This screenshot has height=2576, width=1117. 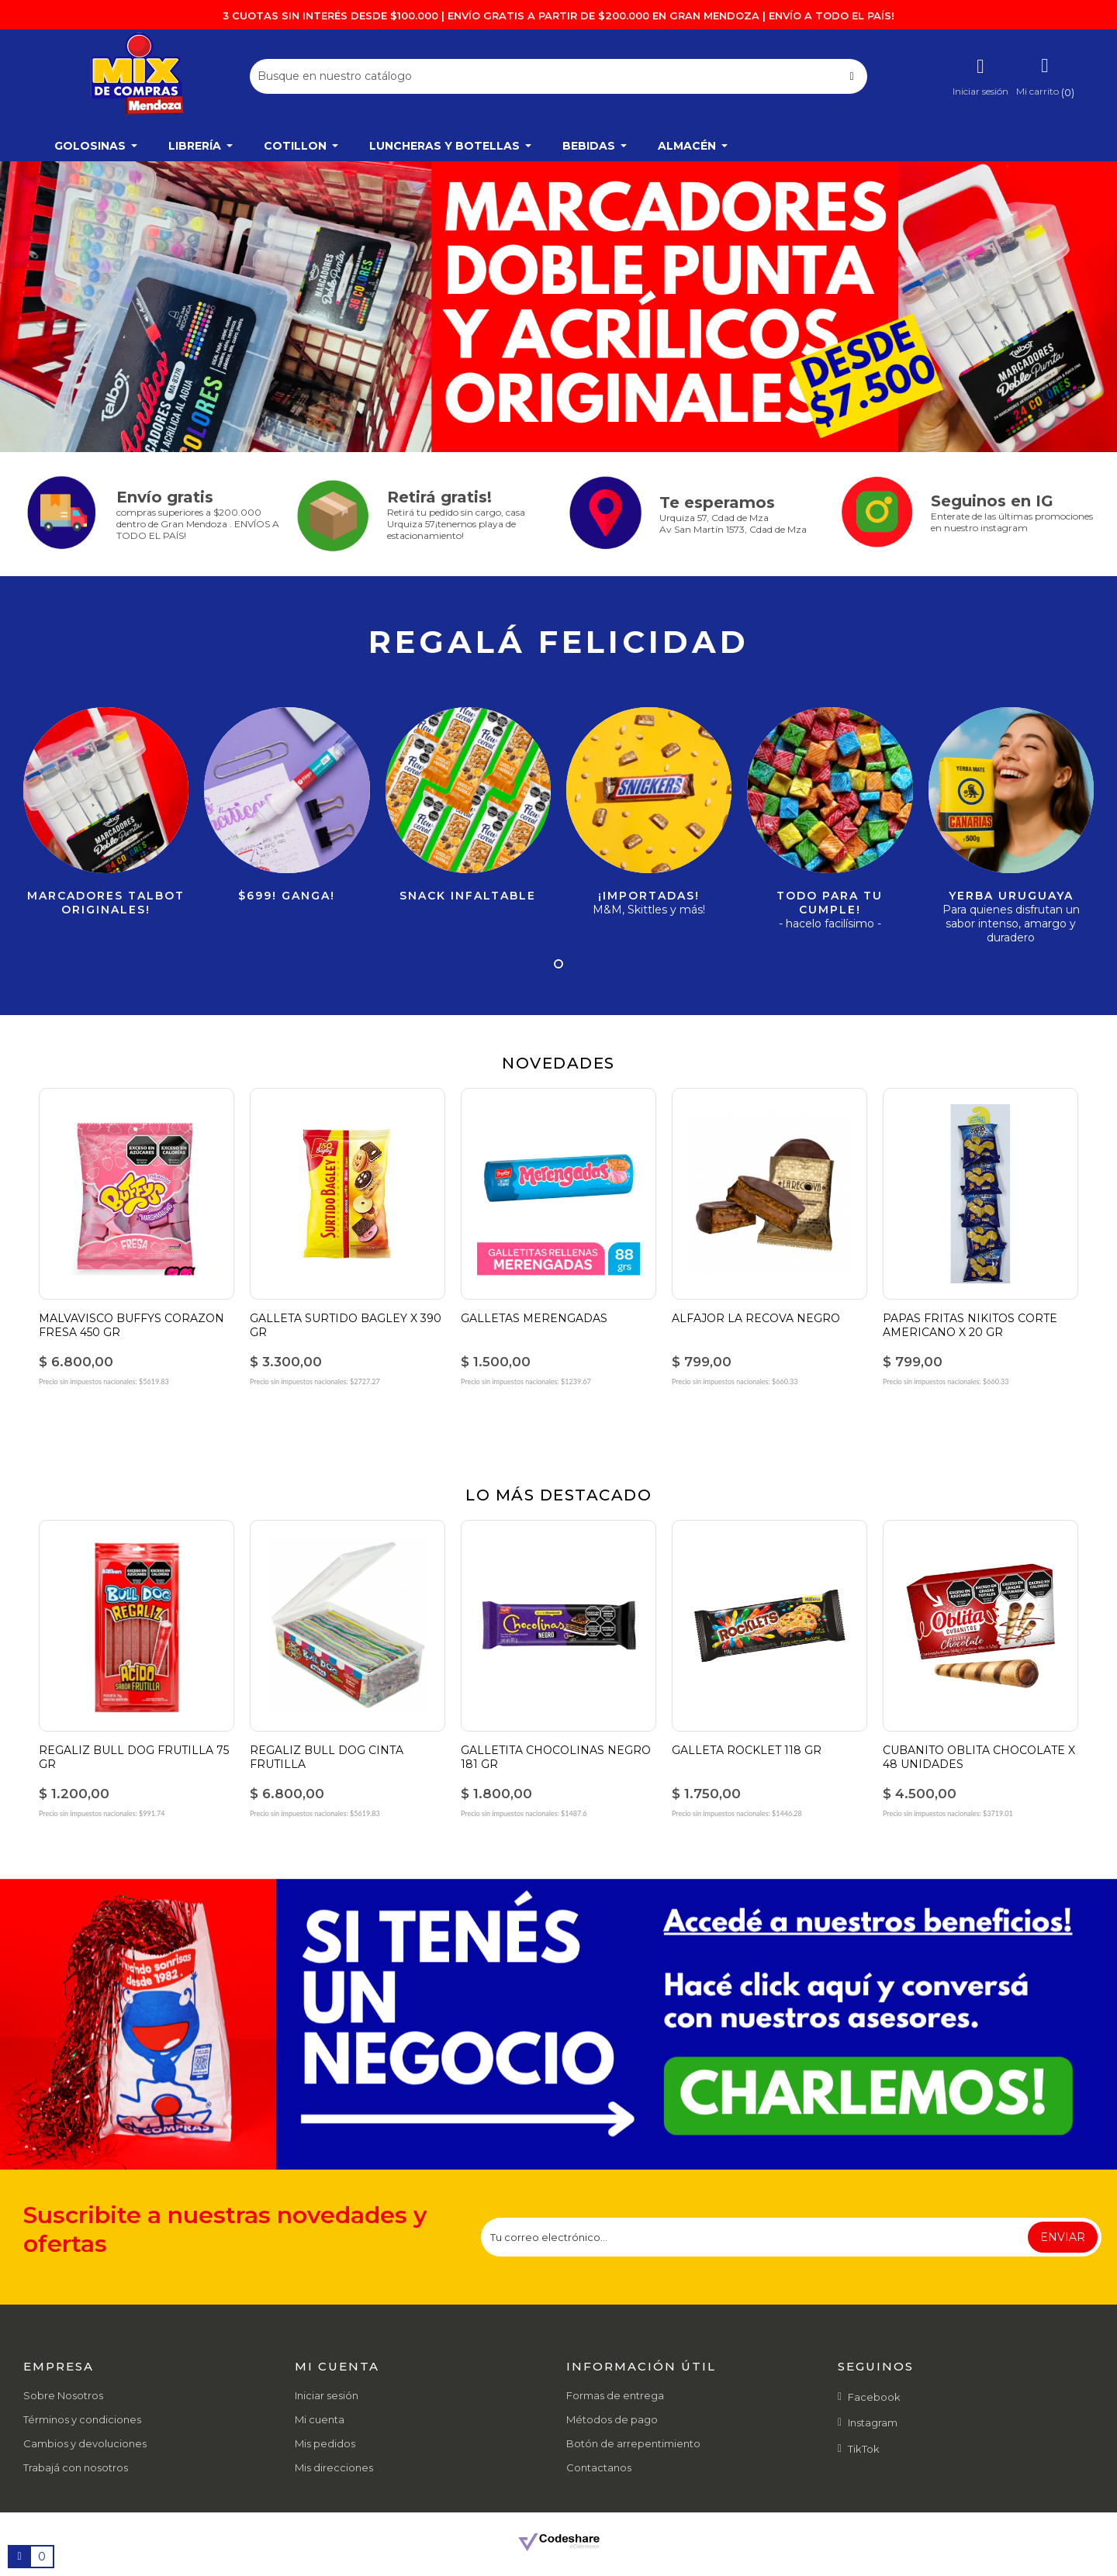 I want to click on Métodos de pago, so click(x=612, y=2419).